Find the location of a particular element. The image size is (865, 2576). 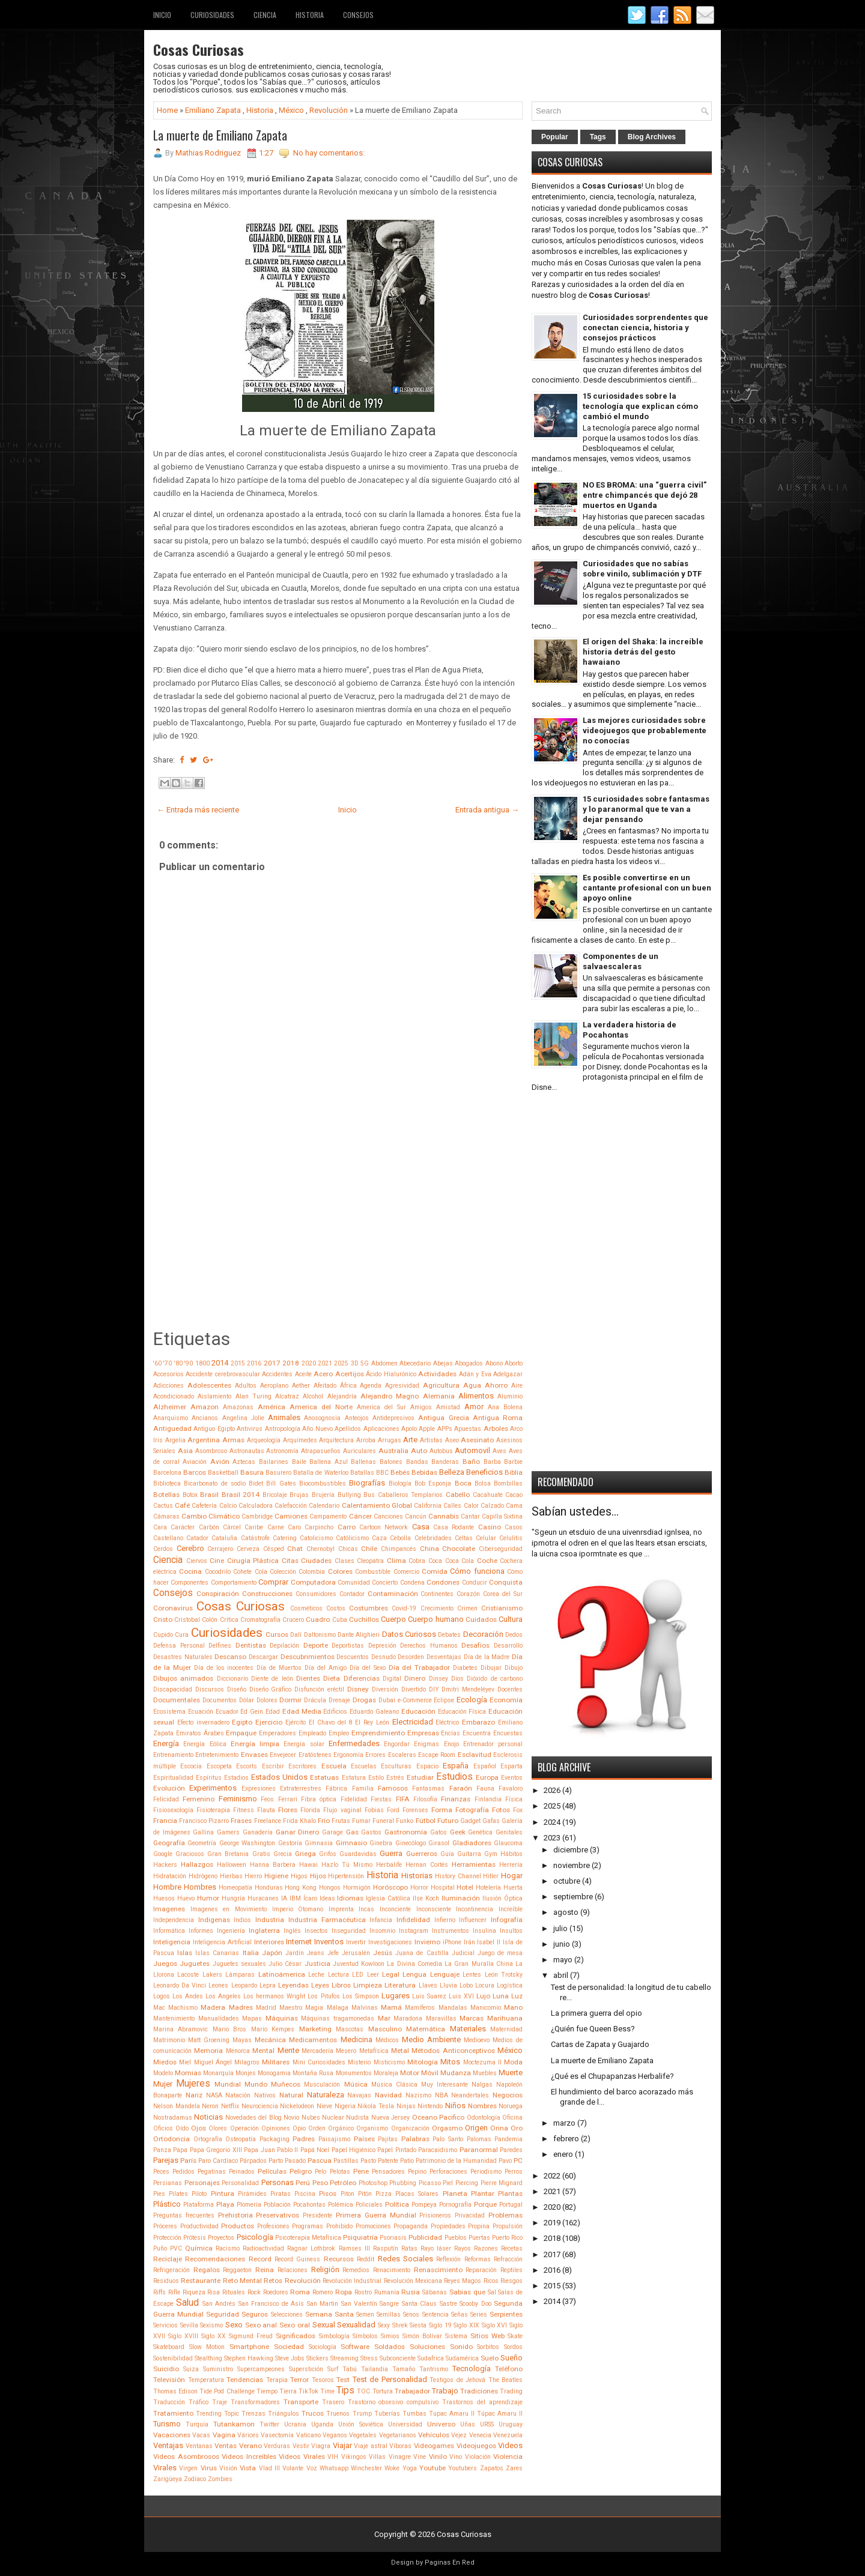

Catolicismo is located at coordinates (316, 1538).